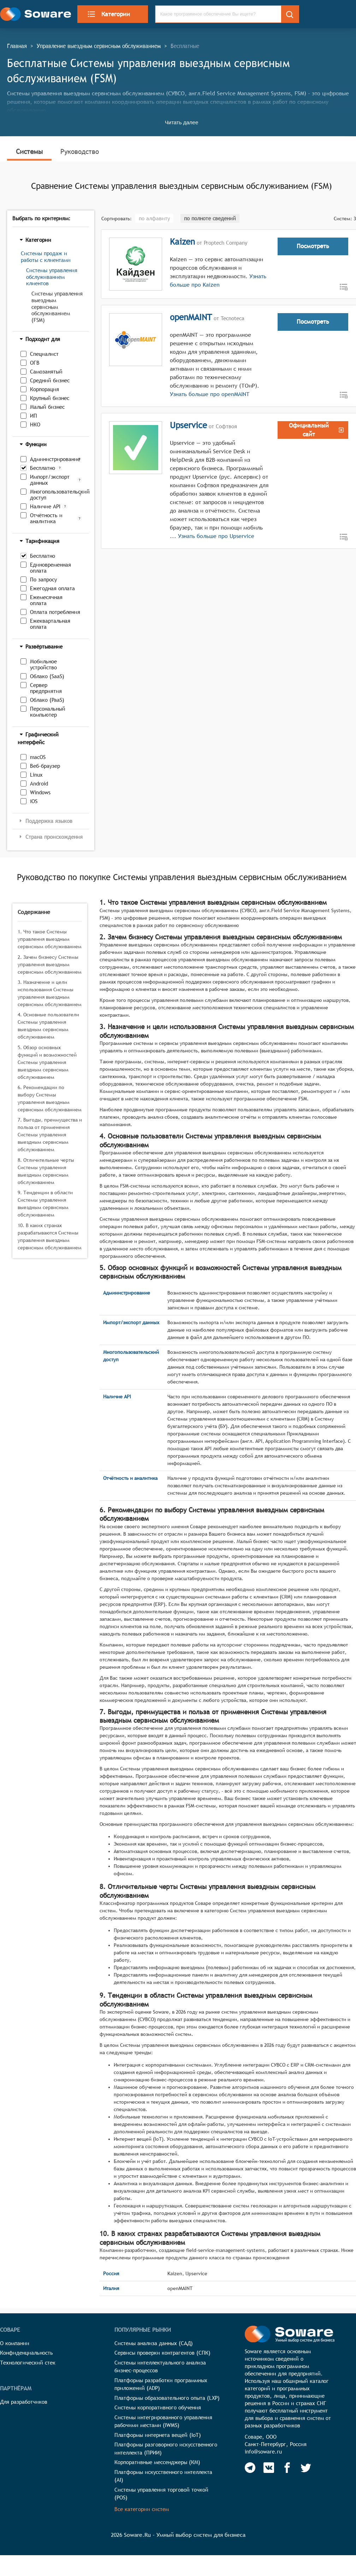  What do you see at coordinates (181, 122) in the screenshot?
I see `Читать далее` at bounding box center [181, 122].